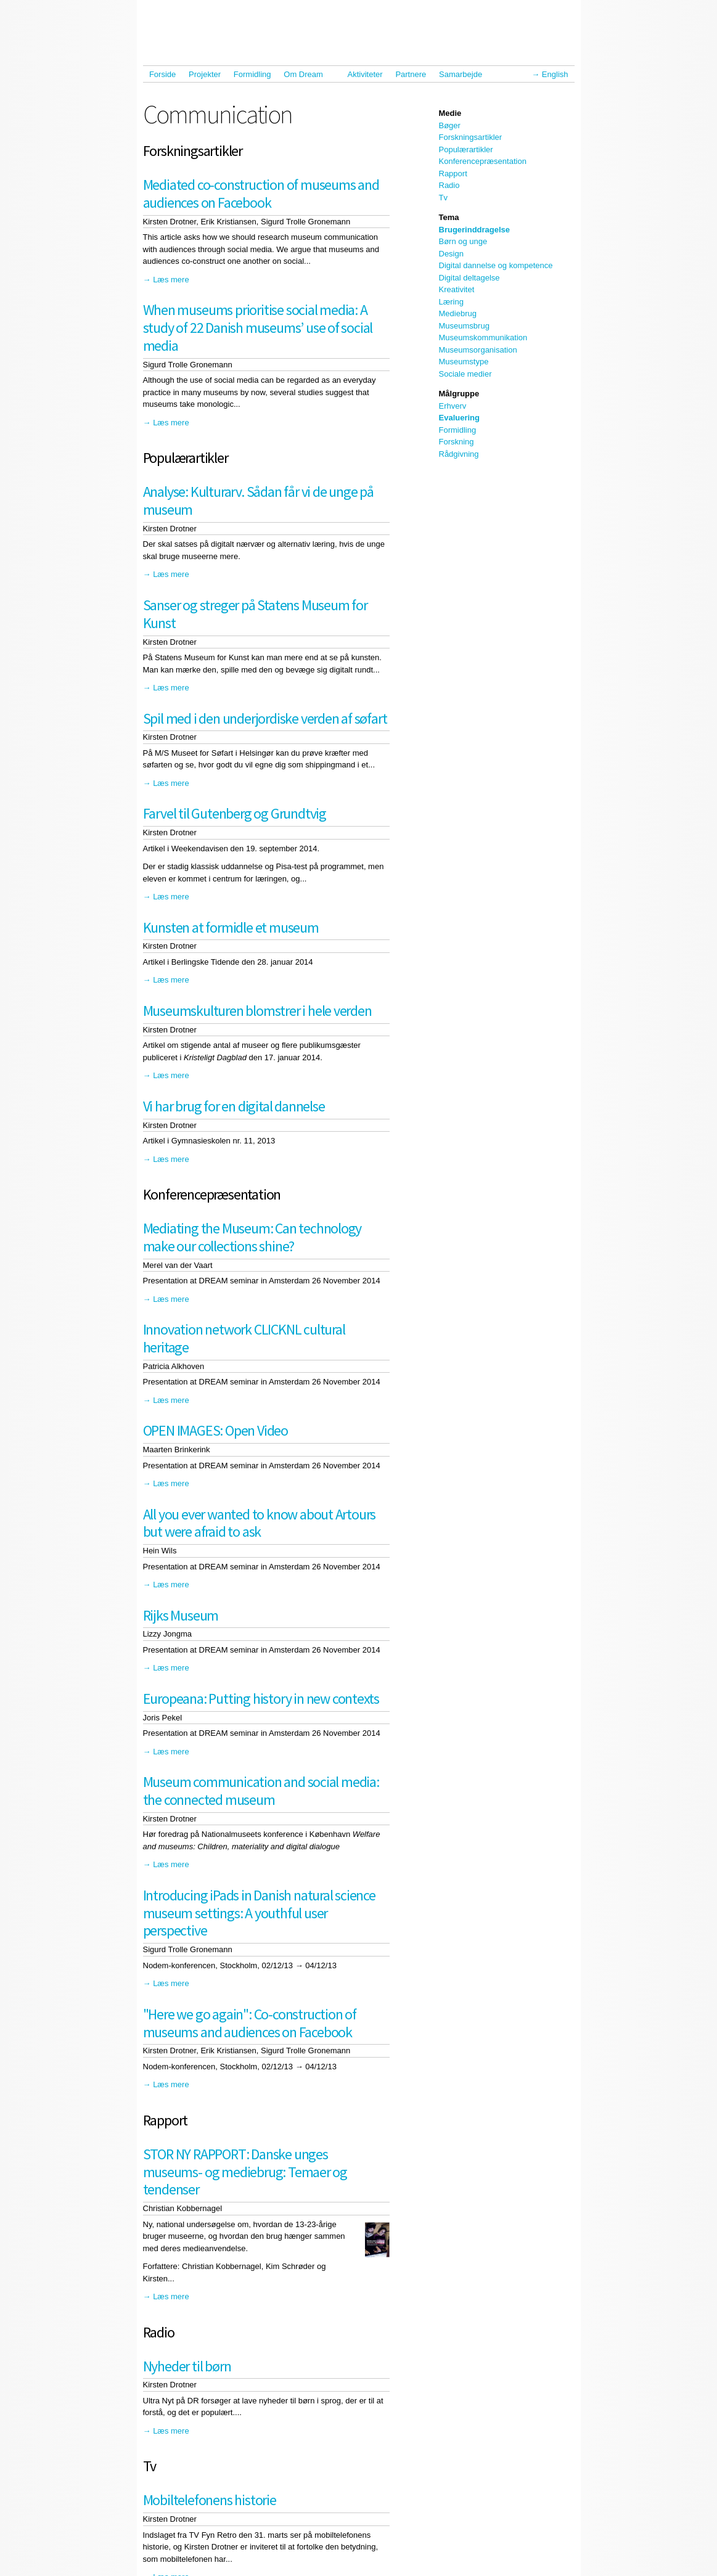 The image size is (717, 2576). What do you see at coordinates (187, 2366) in the screenshot?
I see `Nyheder til børn` at bounding box center [187, 2366].